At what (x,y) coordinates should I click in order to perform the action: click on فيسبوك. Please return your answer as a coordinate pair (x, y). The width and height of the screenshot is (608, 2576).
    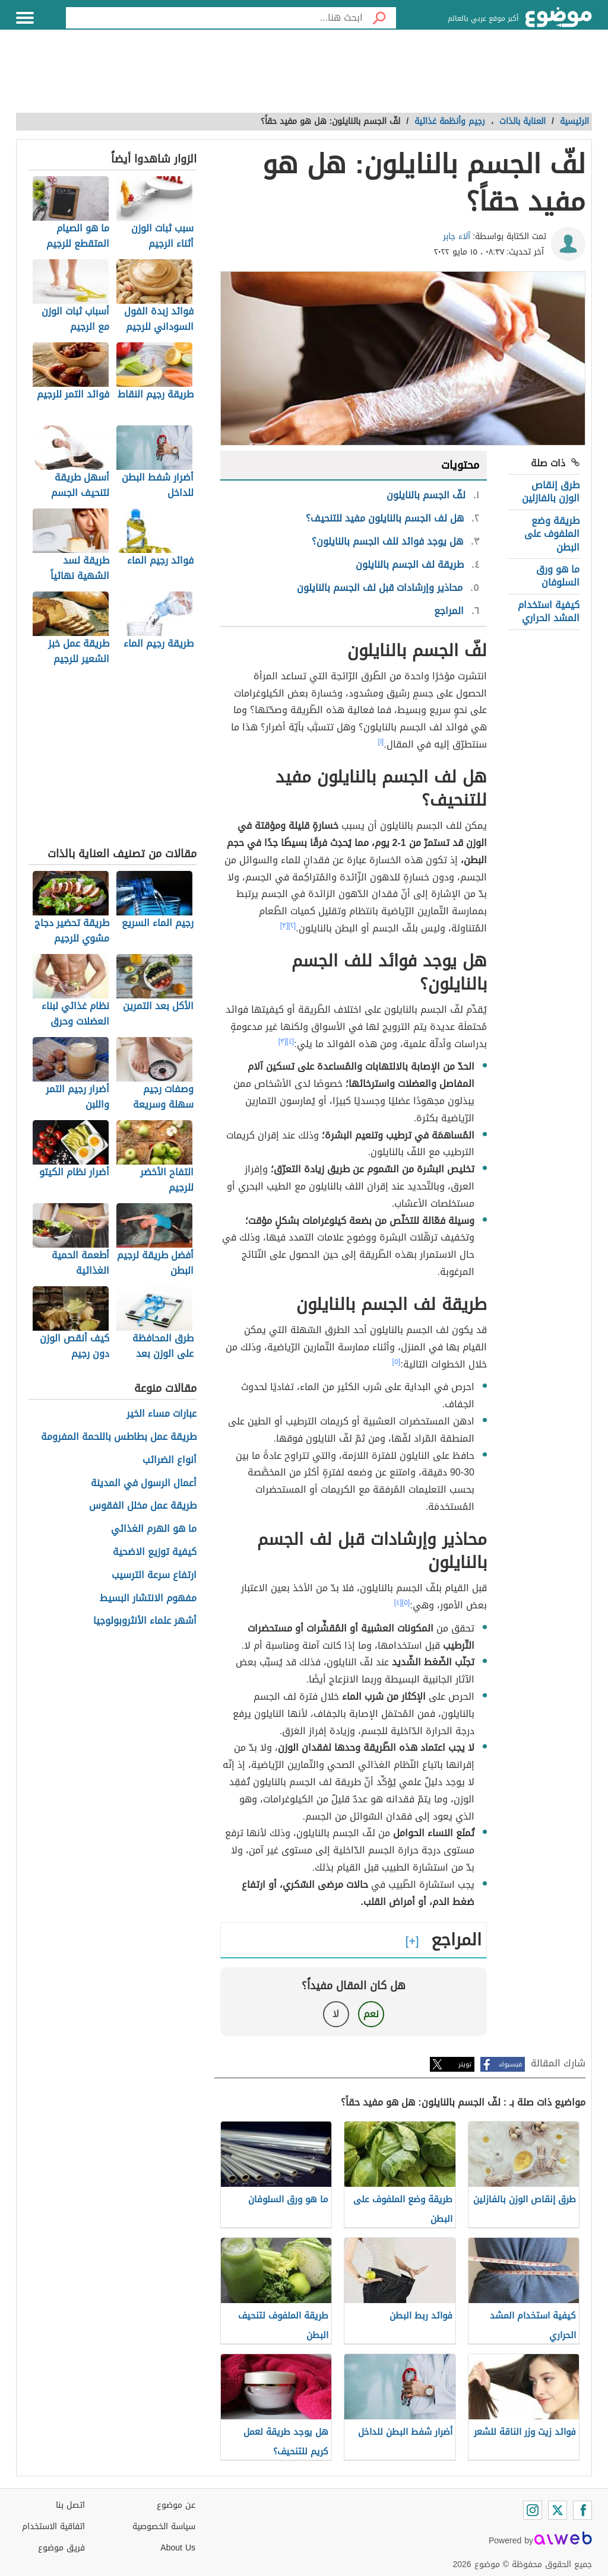
    Looking at the image, I should click on (510, 2064).